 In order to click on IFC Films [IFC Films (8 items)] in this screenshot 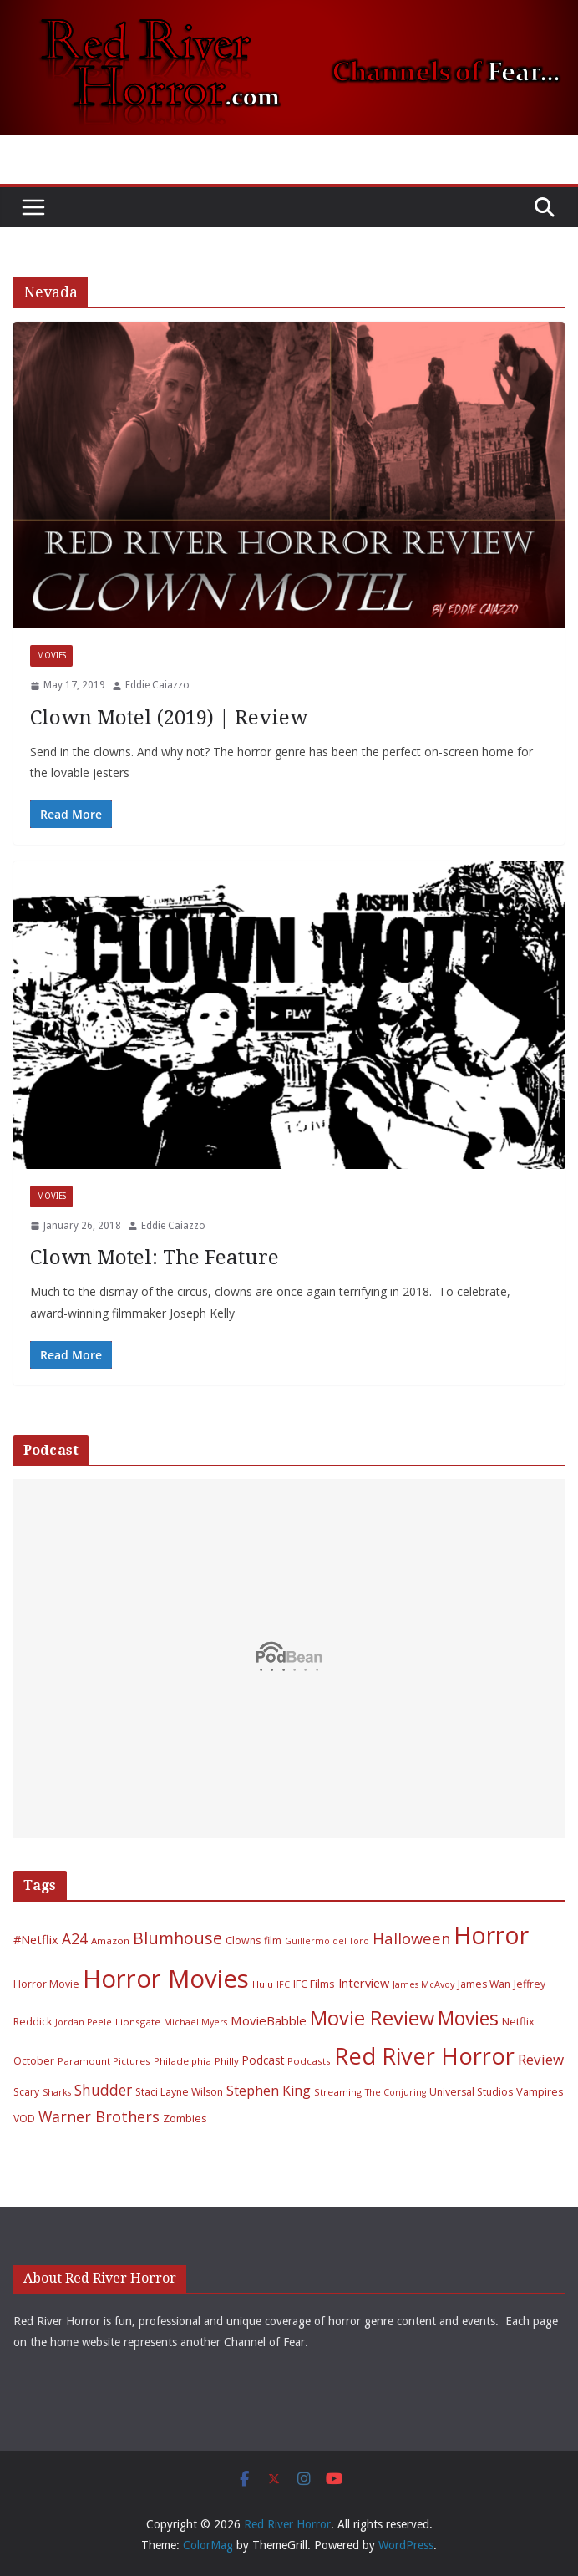, I will do `click(314, 1983)`.